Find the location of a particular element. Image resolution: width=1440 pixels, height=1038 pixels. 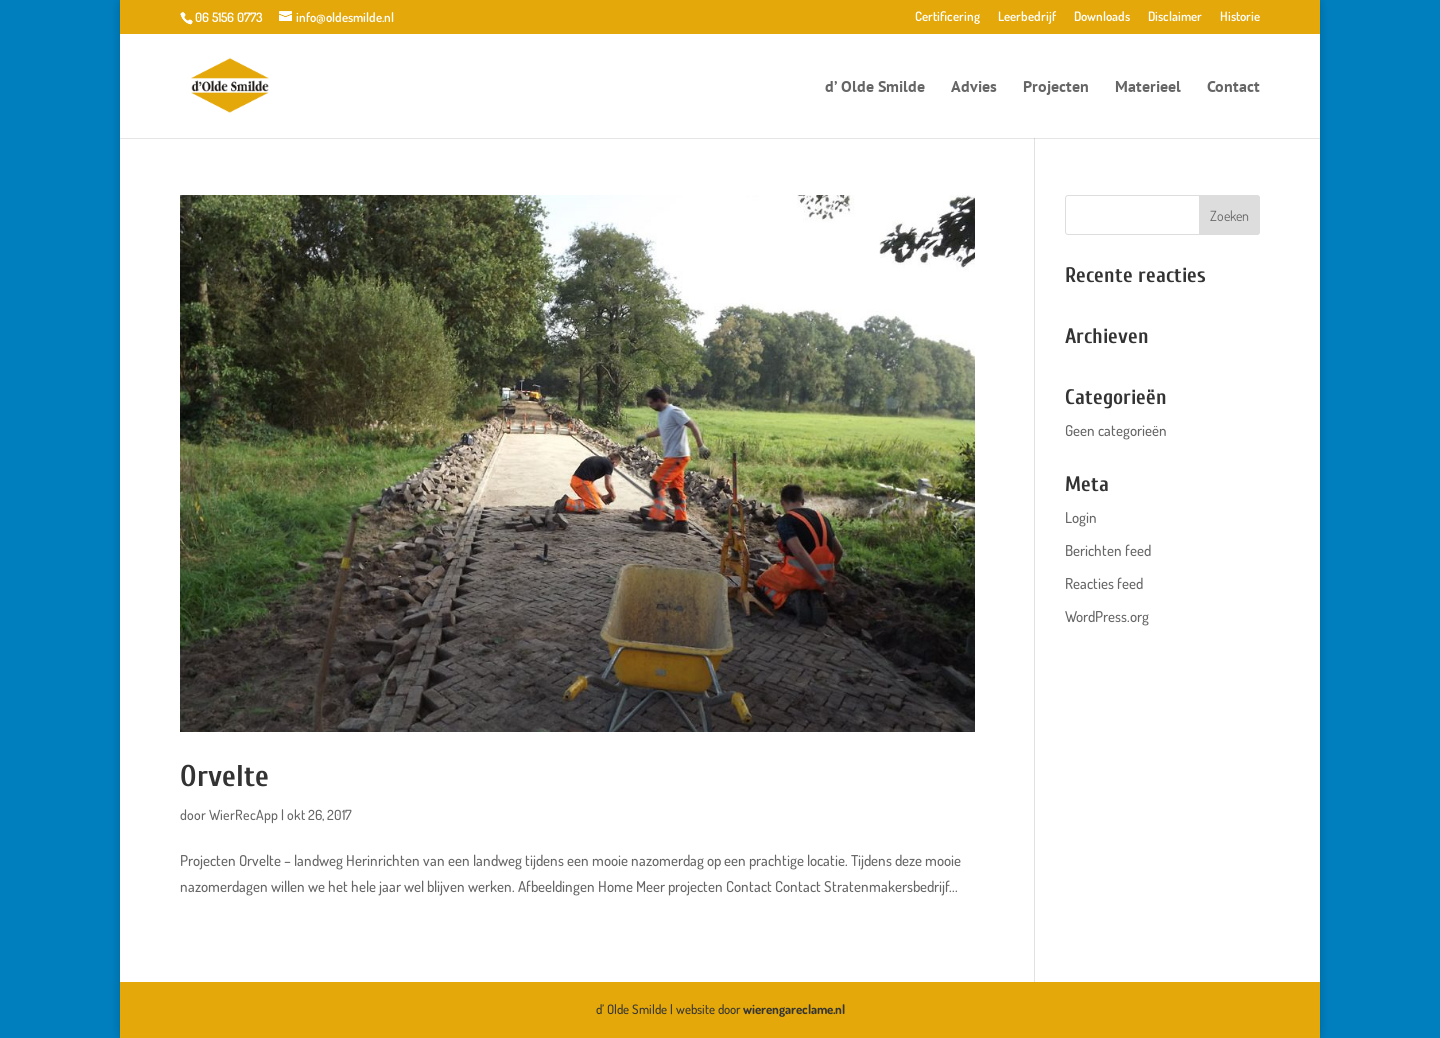

Reacties feed is located at coordinates (1104, 583).